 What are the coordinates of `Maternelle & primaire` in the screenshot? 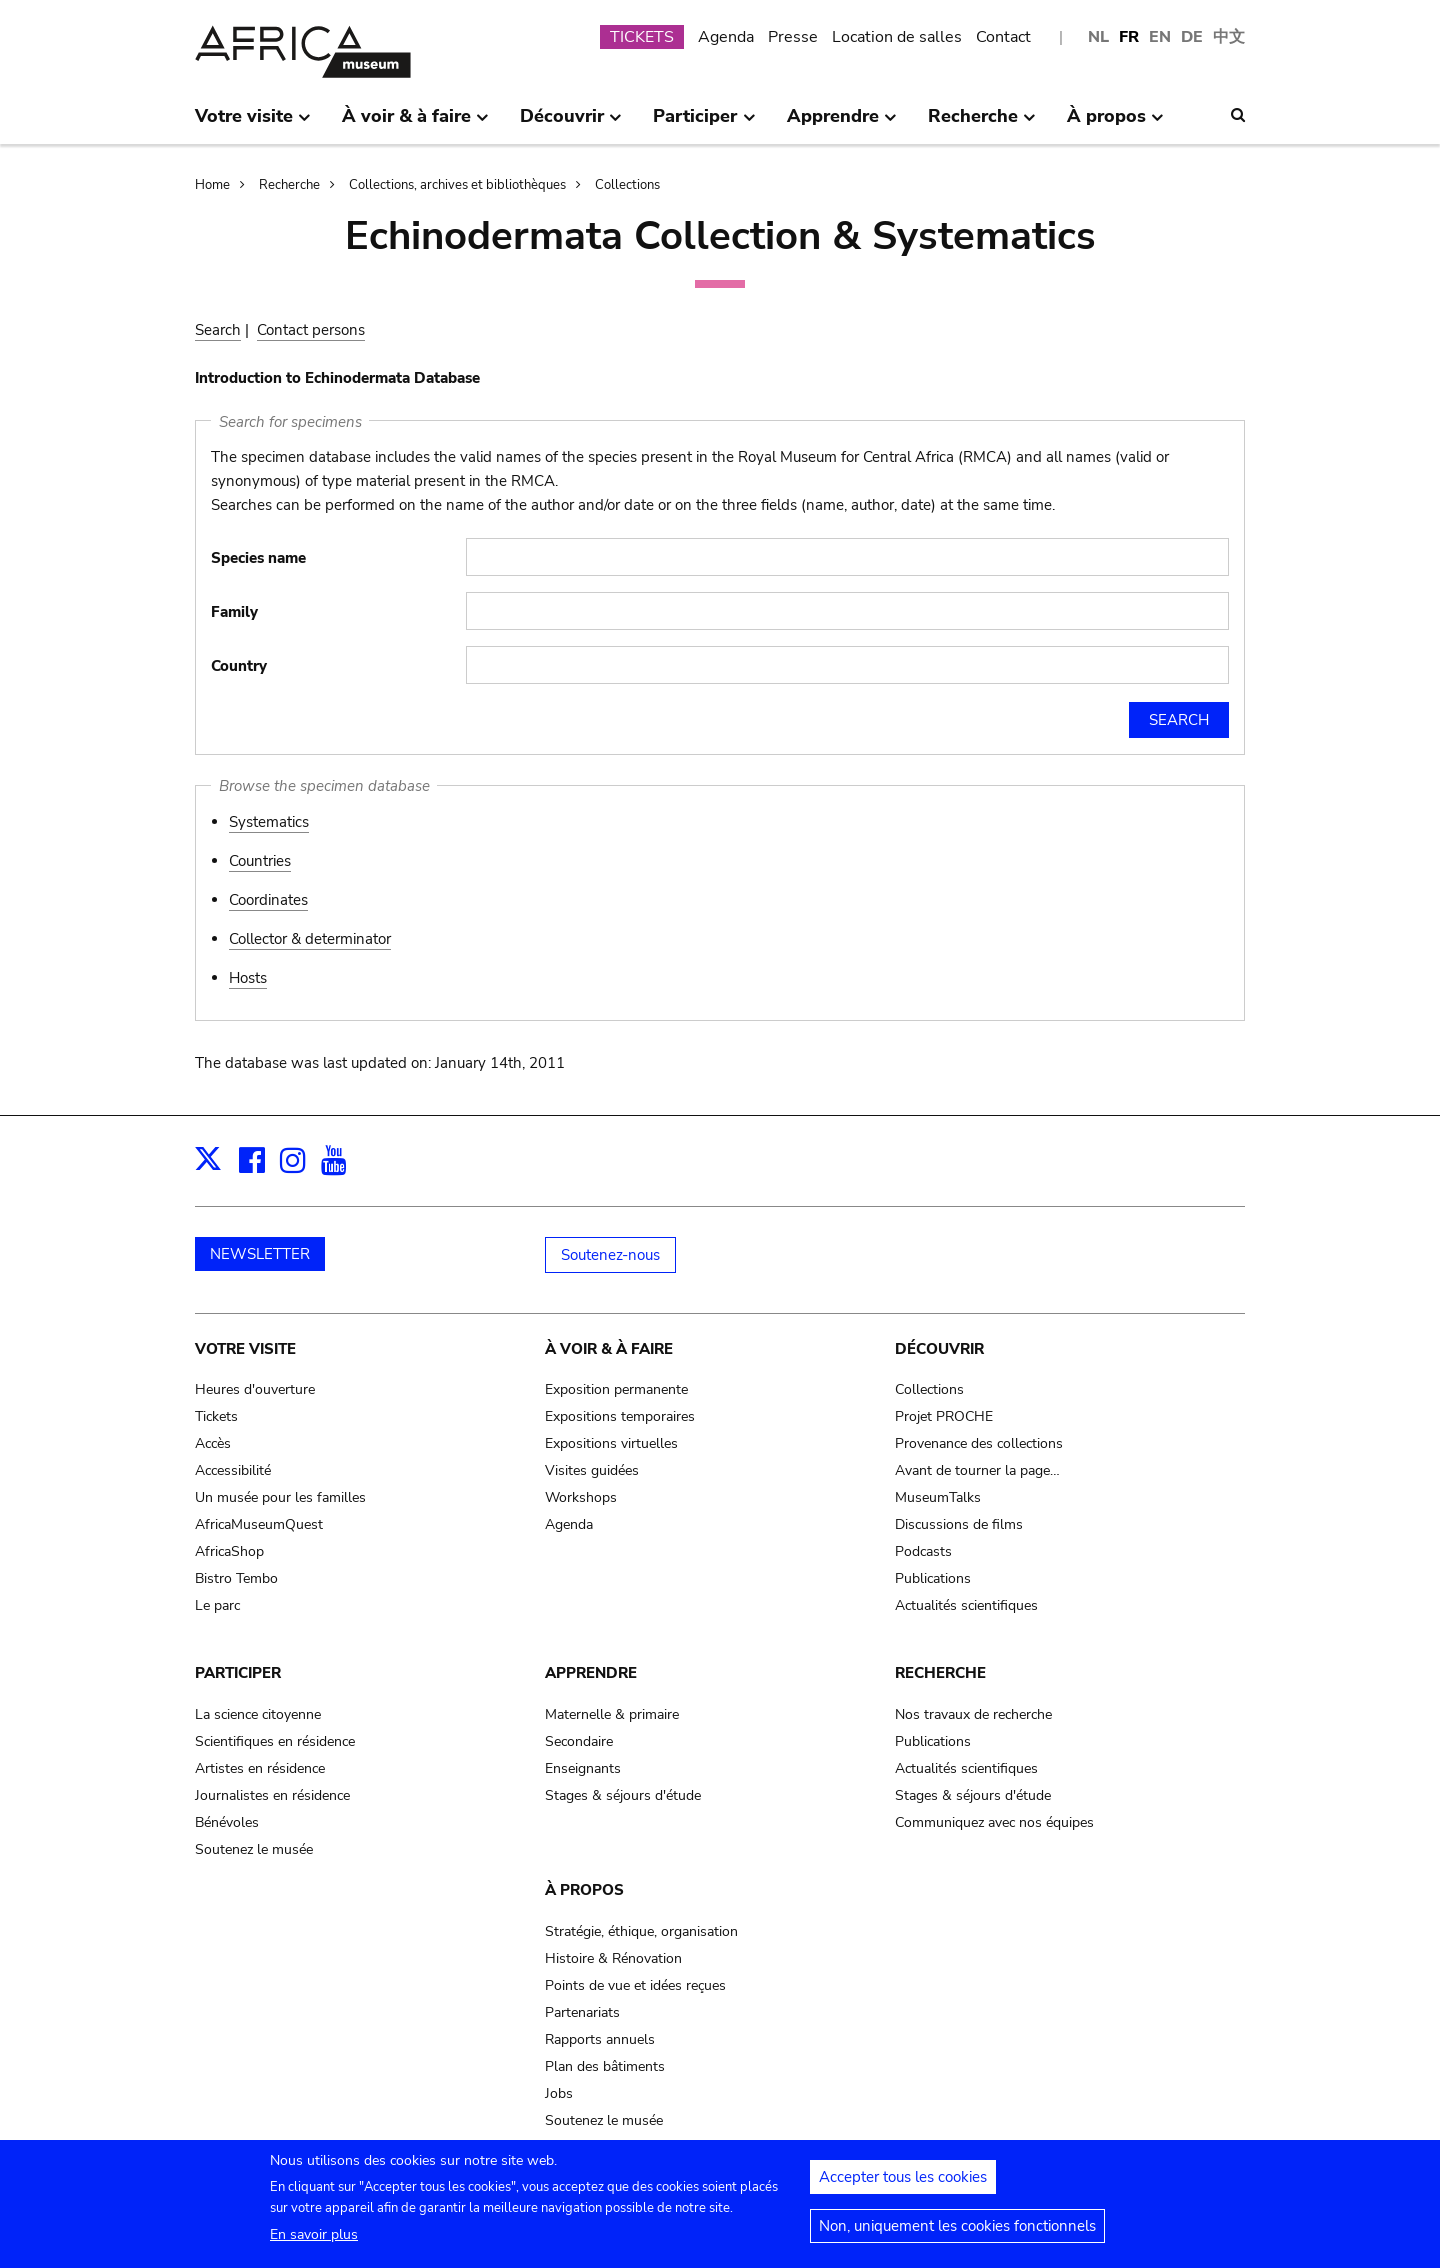 It's located at (612, 1714).